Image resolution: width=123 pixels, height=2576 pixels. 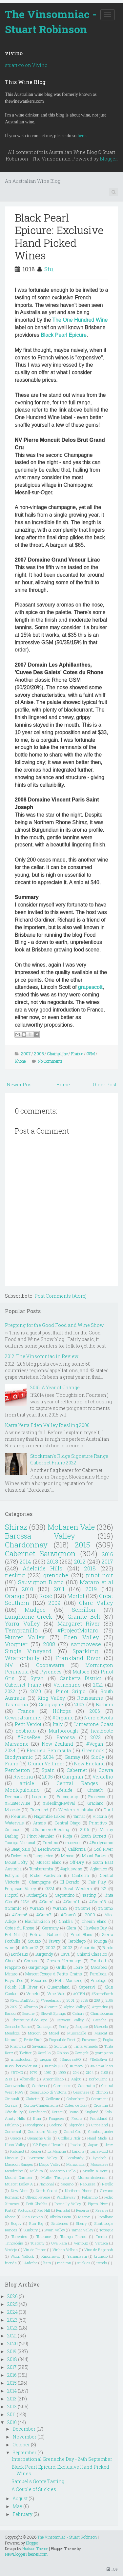 I want to click on Picpoul, so click(x=11, y=1895).